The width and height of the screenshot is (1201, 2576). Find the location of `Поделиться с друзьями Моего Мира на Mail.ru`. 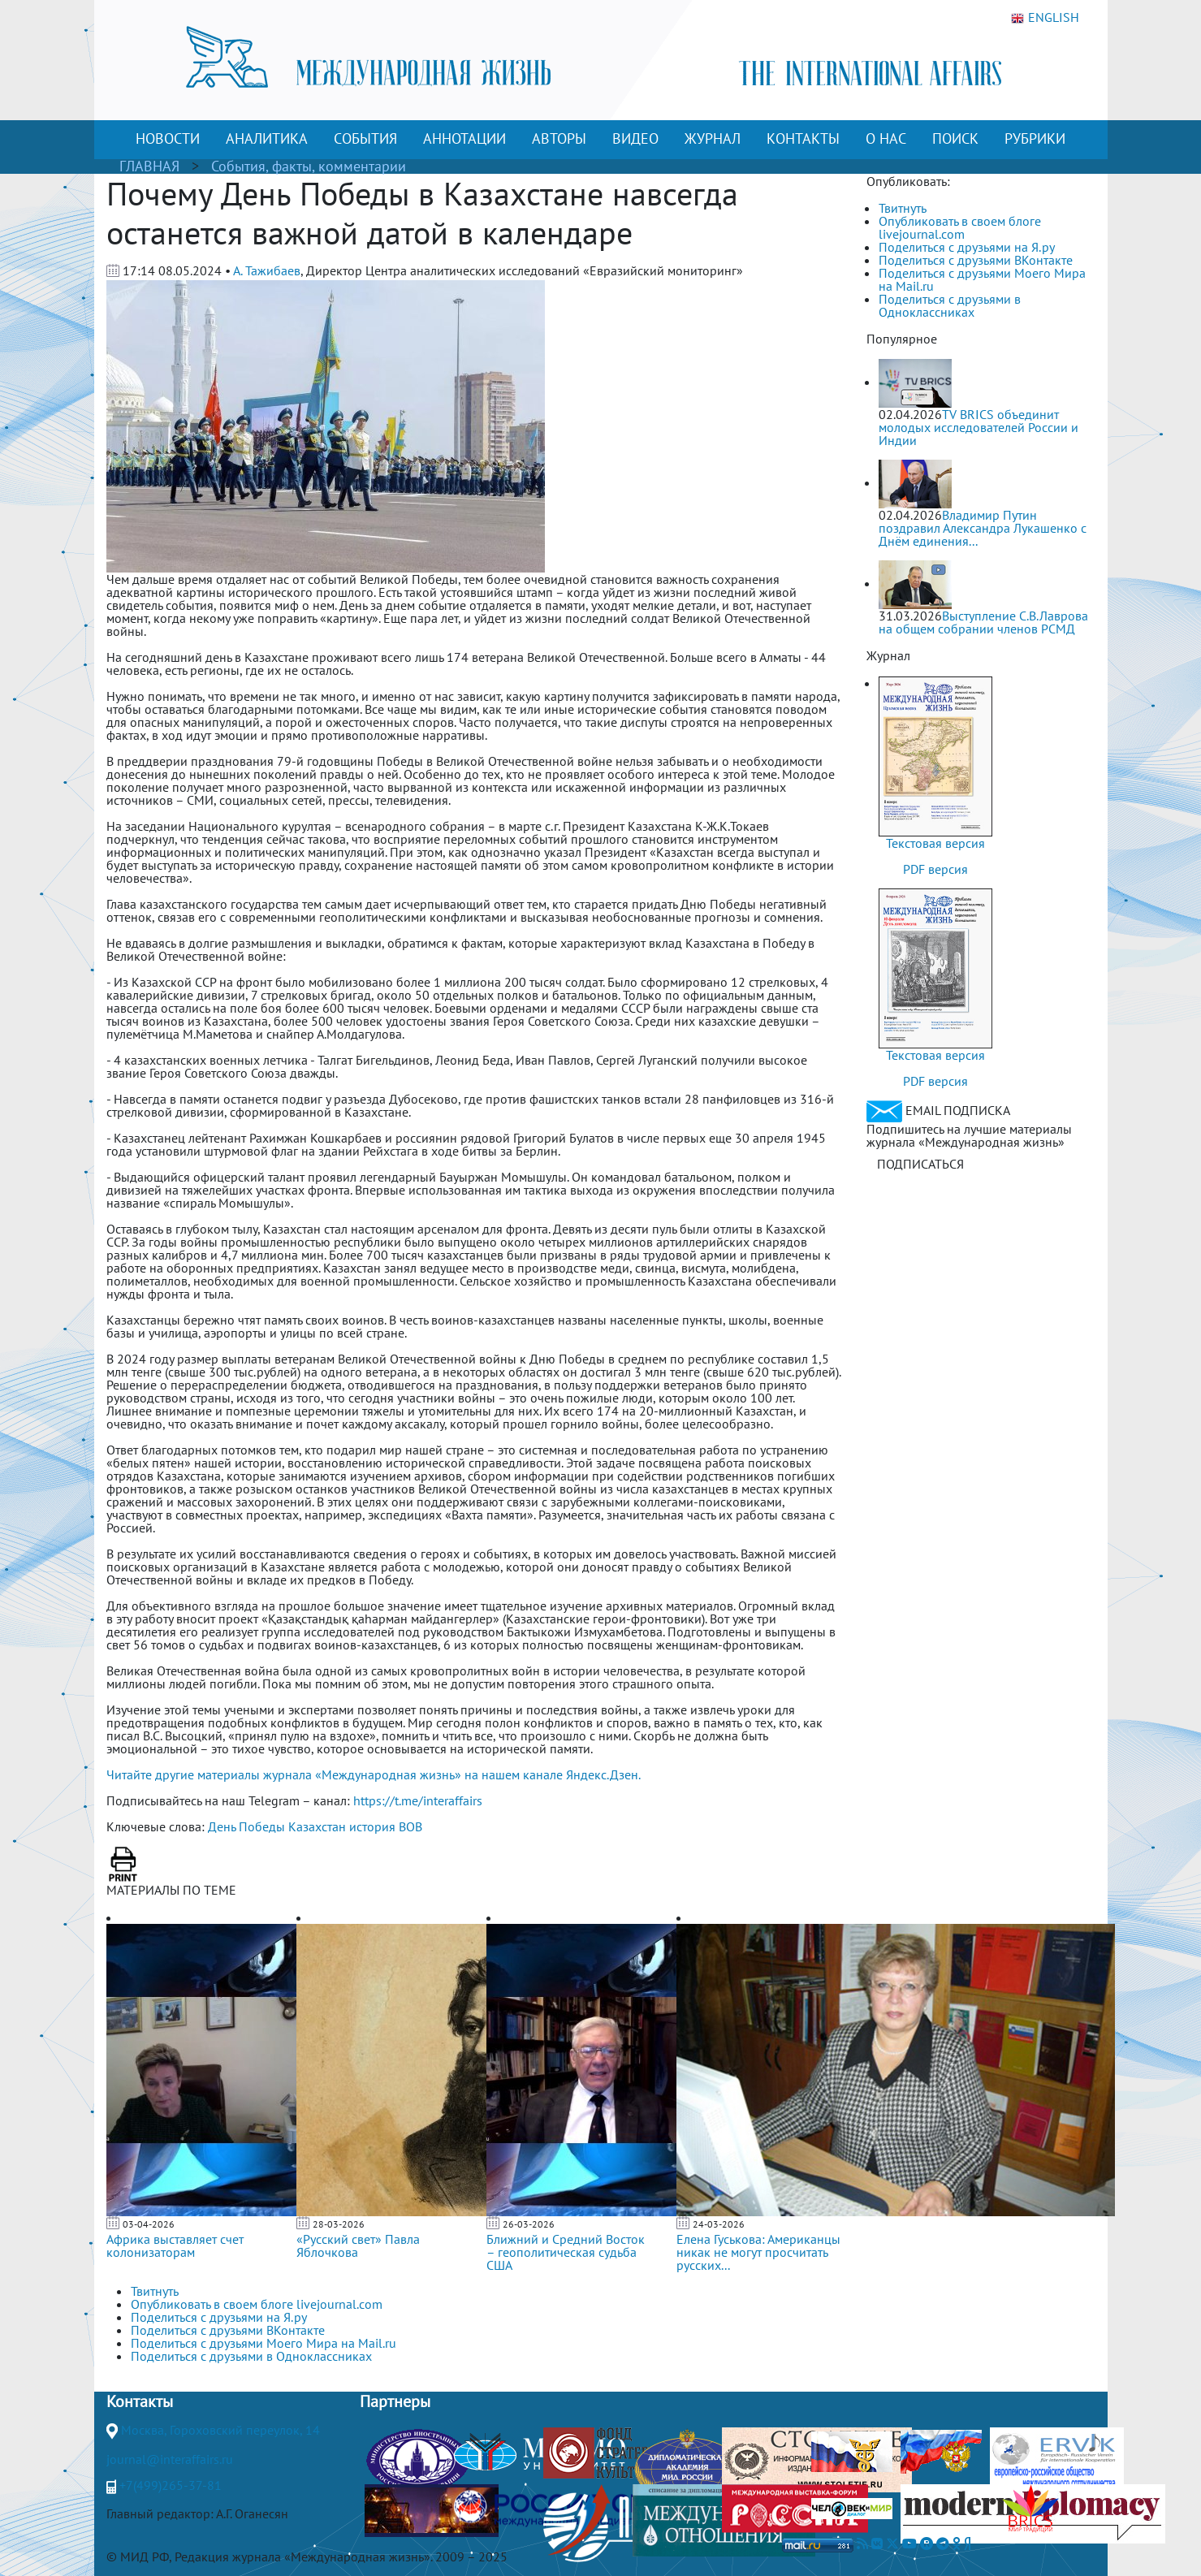

Поделиться с друзьями Моего Мира на Mail.ru is located at coordinates (982, 279).